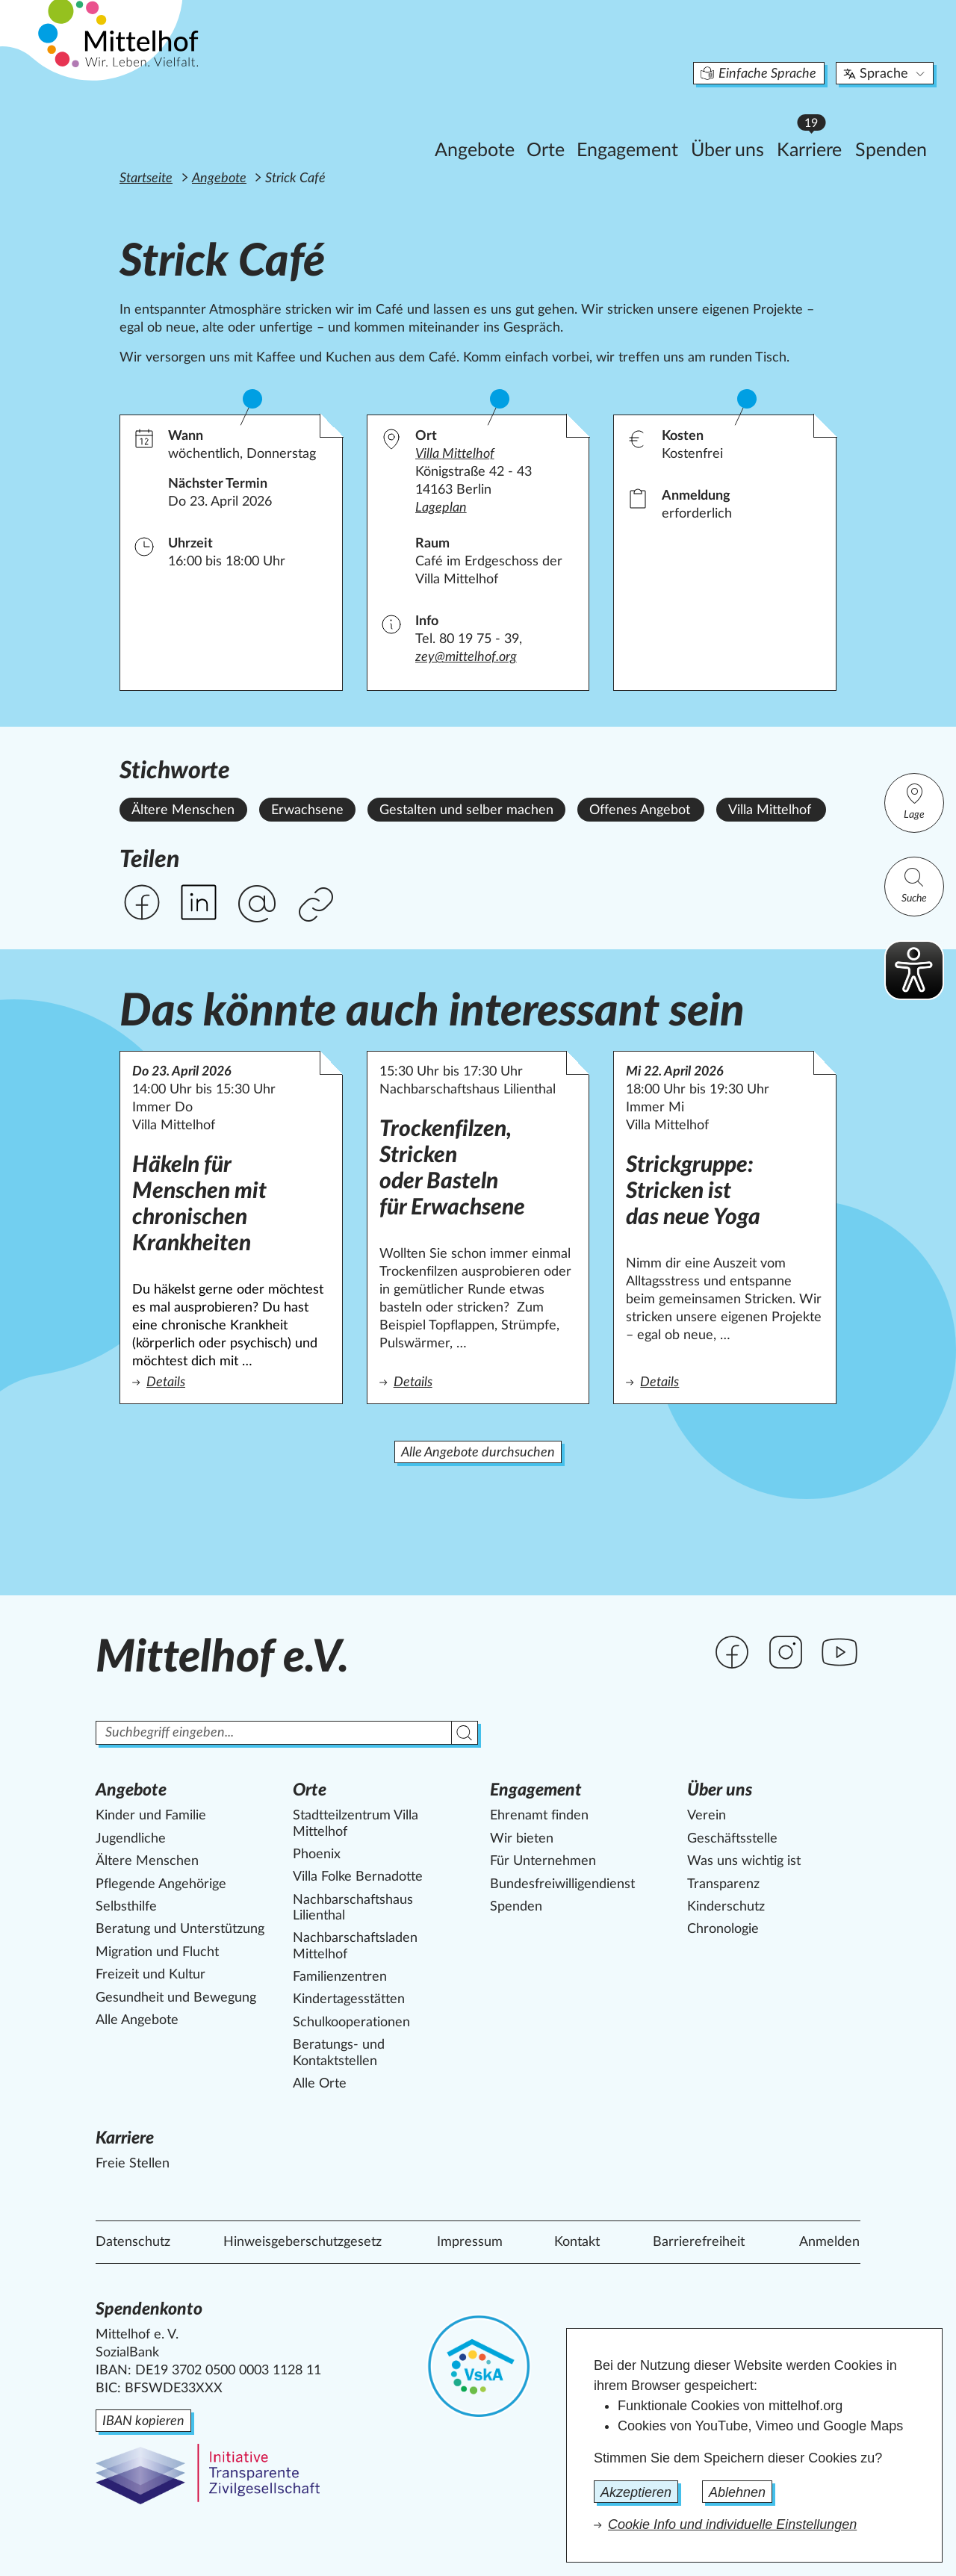  I want to click on Kinderschutz, so click(726, 1907).